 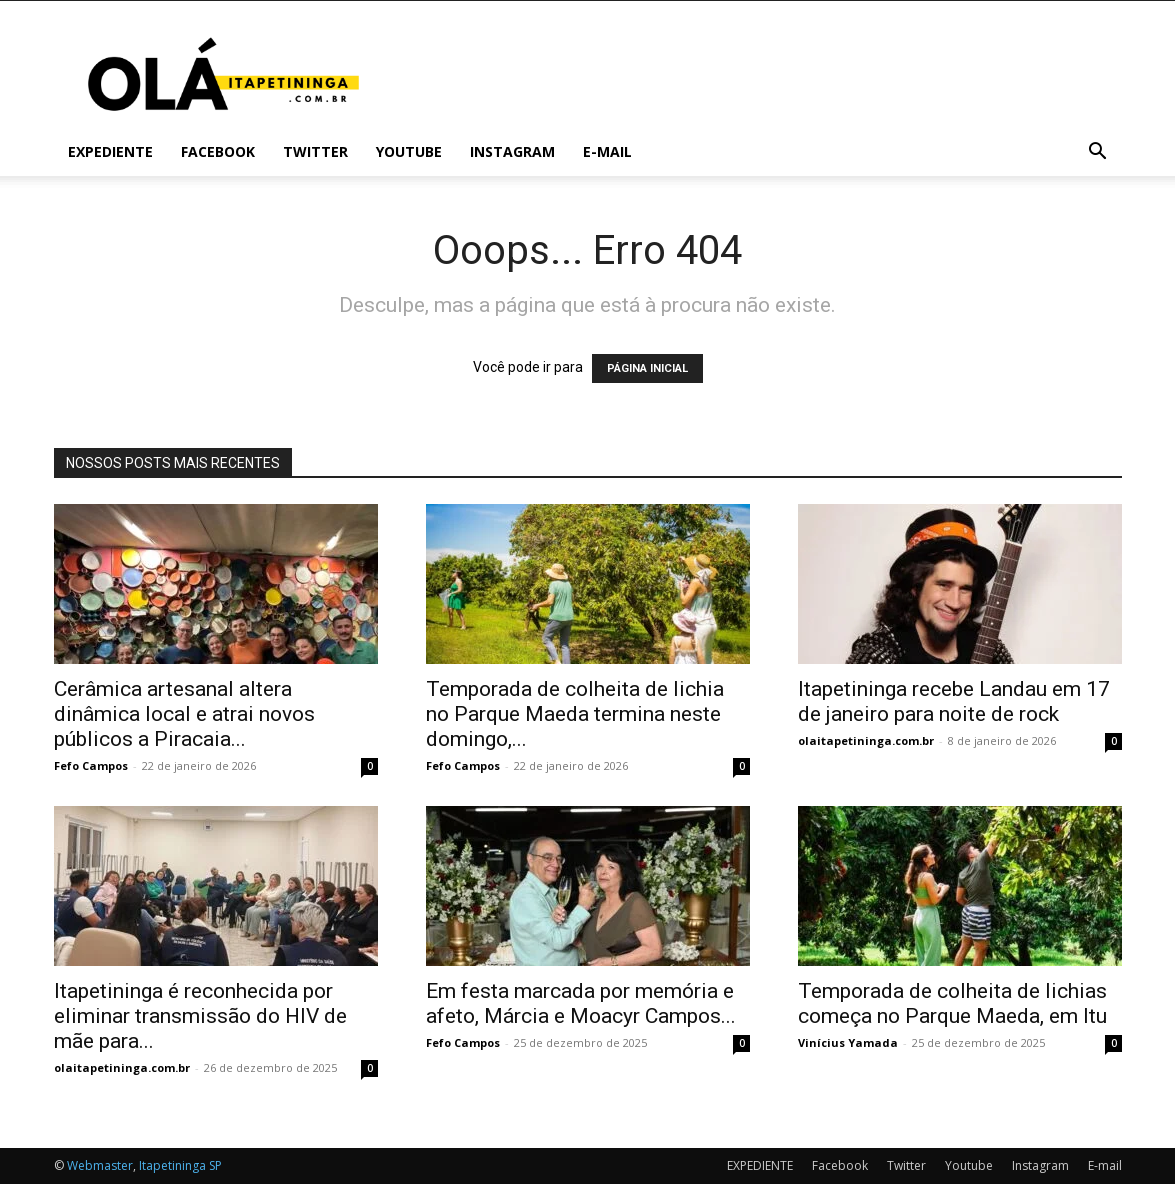 I want to click on EXPEDIENTE, so click(x=110, y=151).